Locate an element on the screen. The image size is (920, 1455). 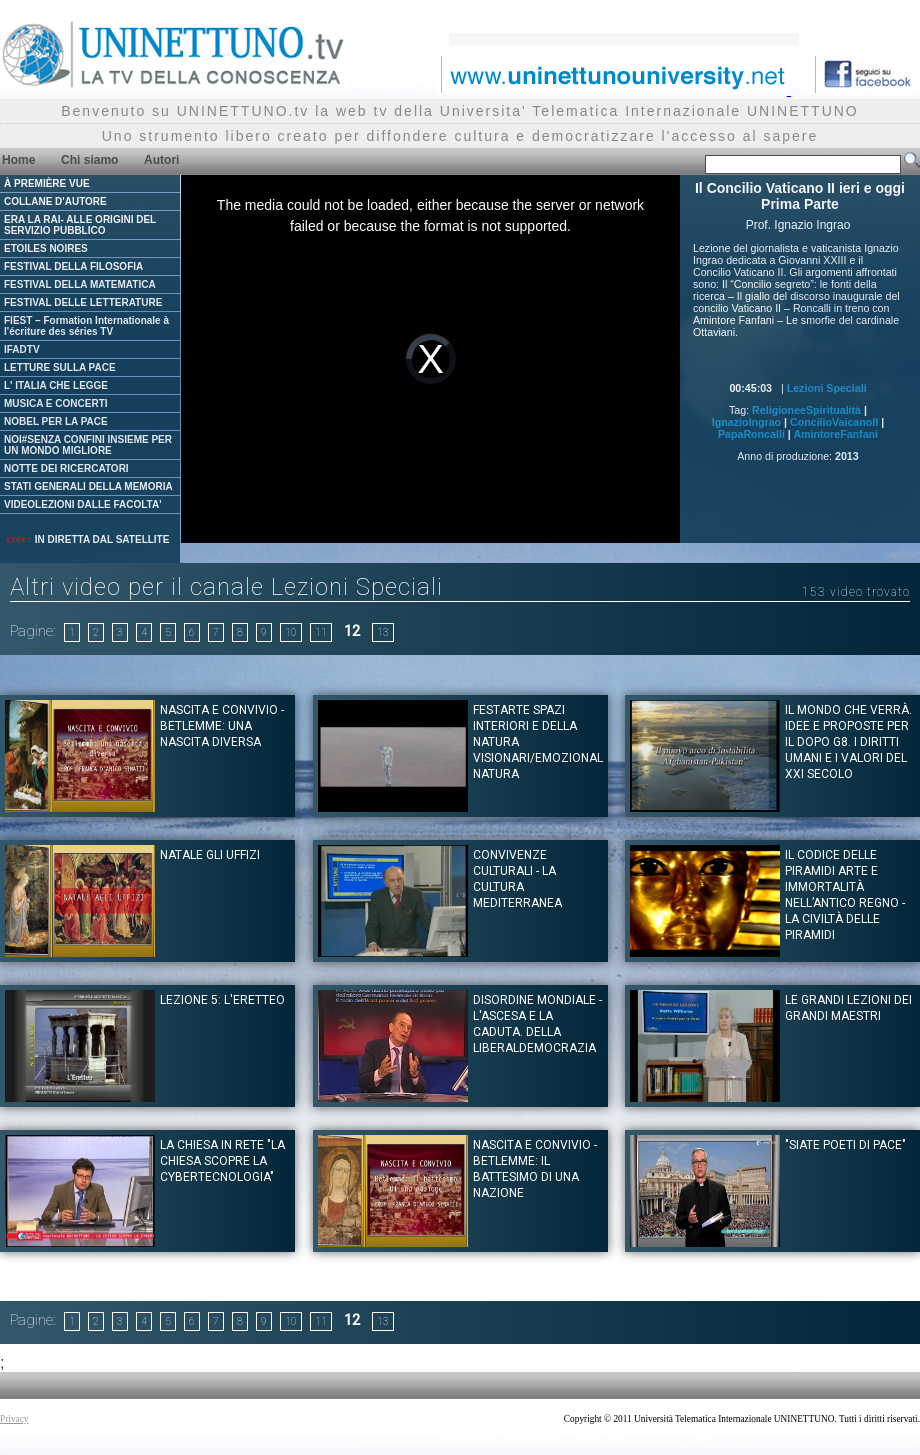
Home is located at coordinates (18, 160).